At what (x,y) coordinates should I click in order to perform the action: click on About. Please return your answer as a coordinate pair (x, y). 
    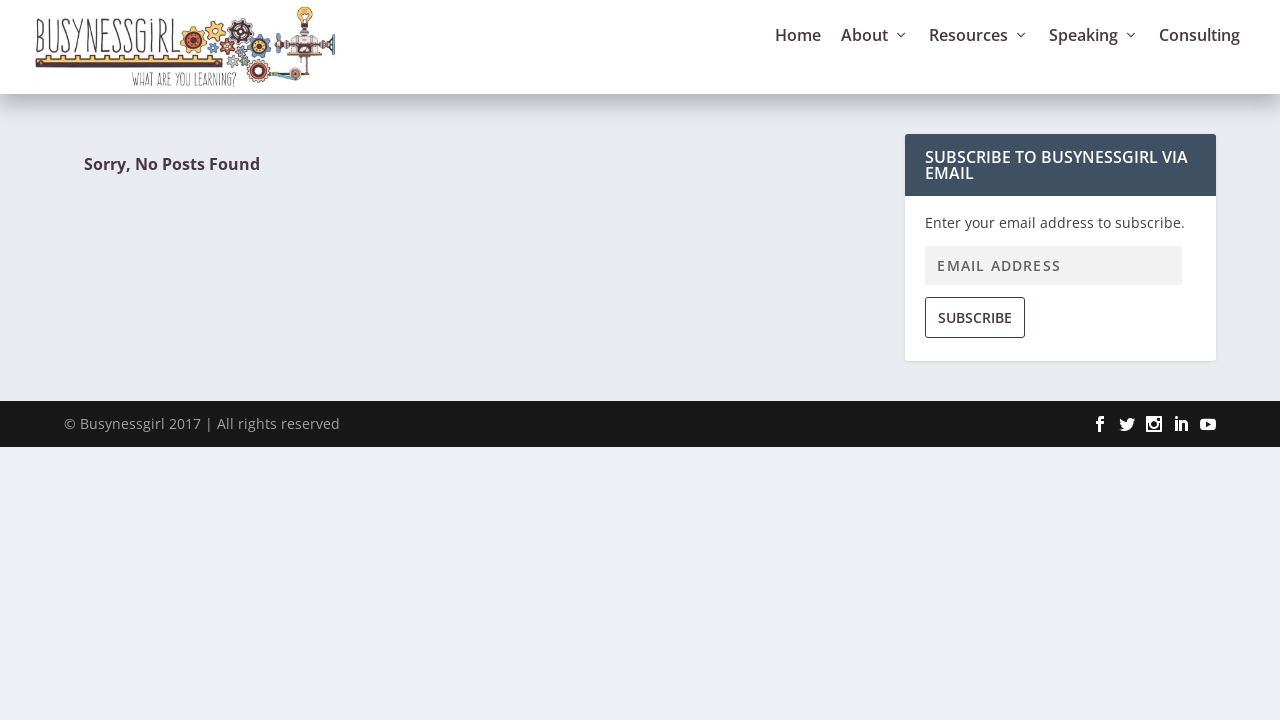
    Looking at the image, I should click on (864, 61).